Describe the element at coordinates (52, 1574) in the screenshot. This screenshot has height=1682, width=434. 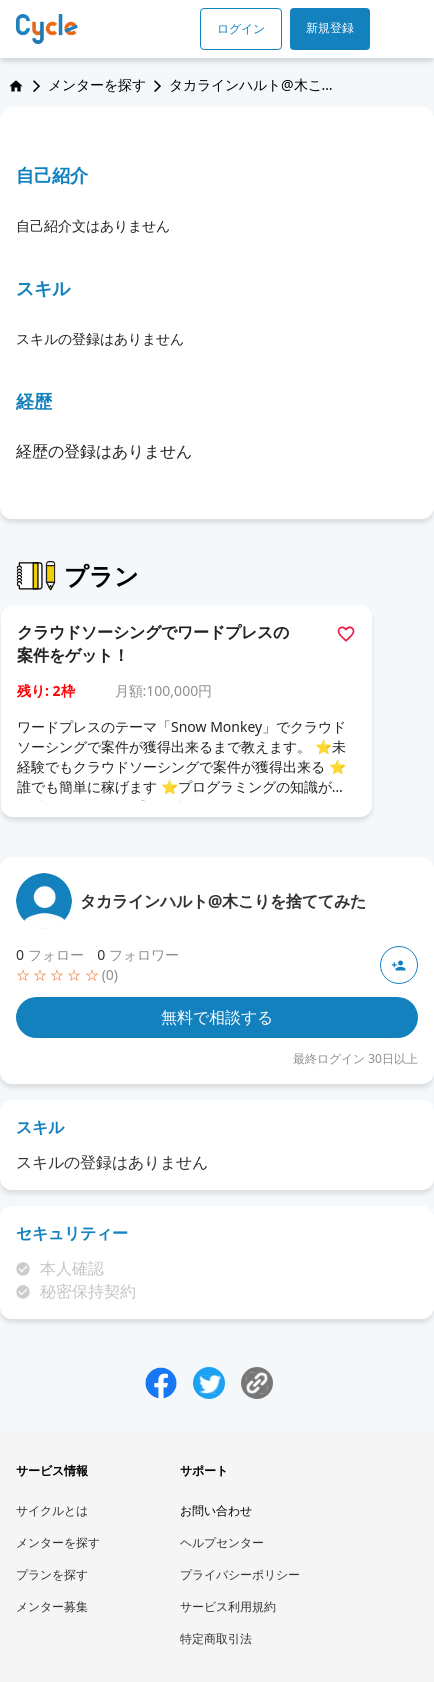
I see `プランを探す` at that location.